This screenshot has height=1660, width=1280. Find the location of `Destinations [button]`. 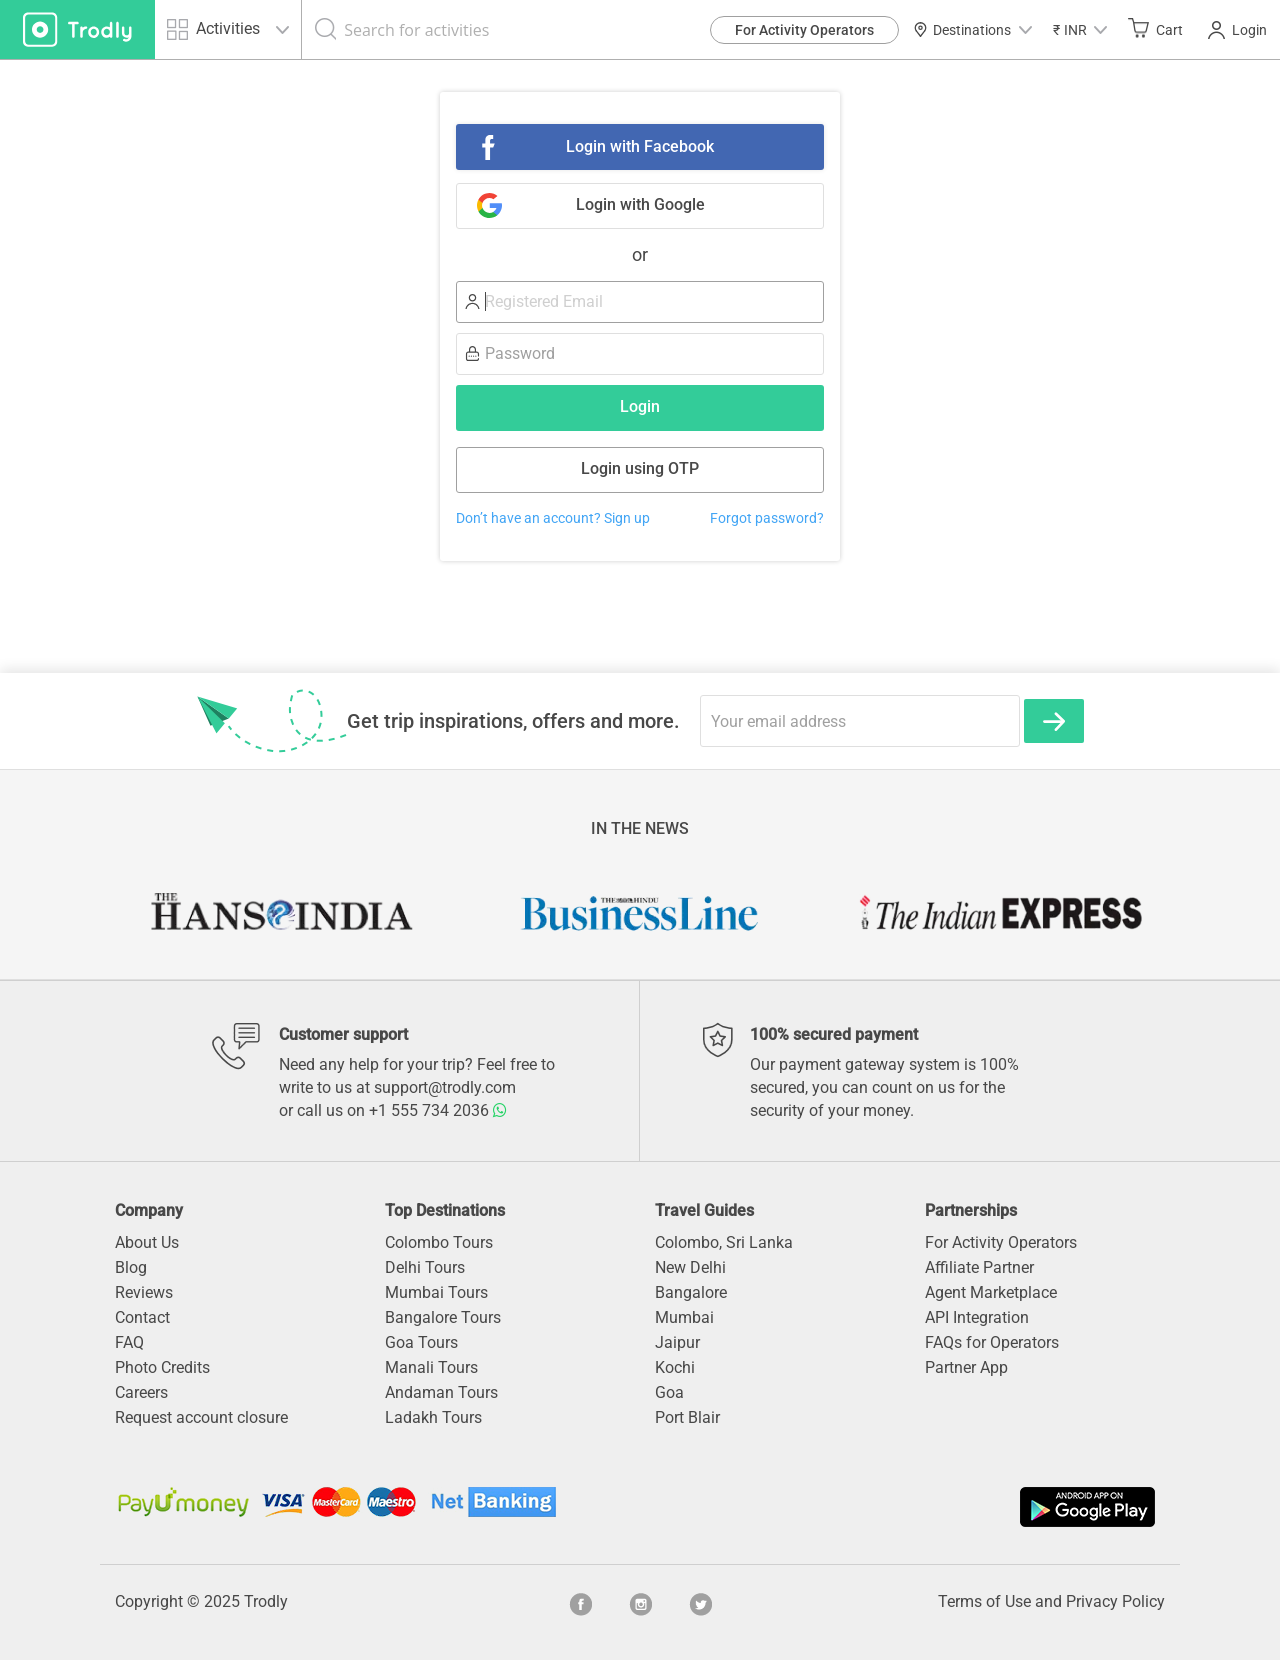

Destinations [button] is located at coordinates (972, 30).